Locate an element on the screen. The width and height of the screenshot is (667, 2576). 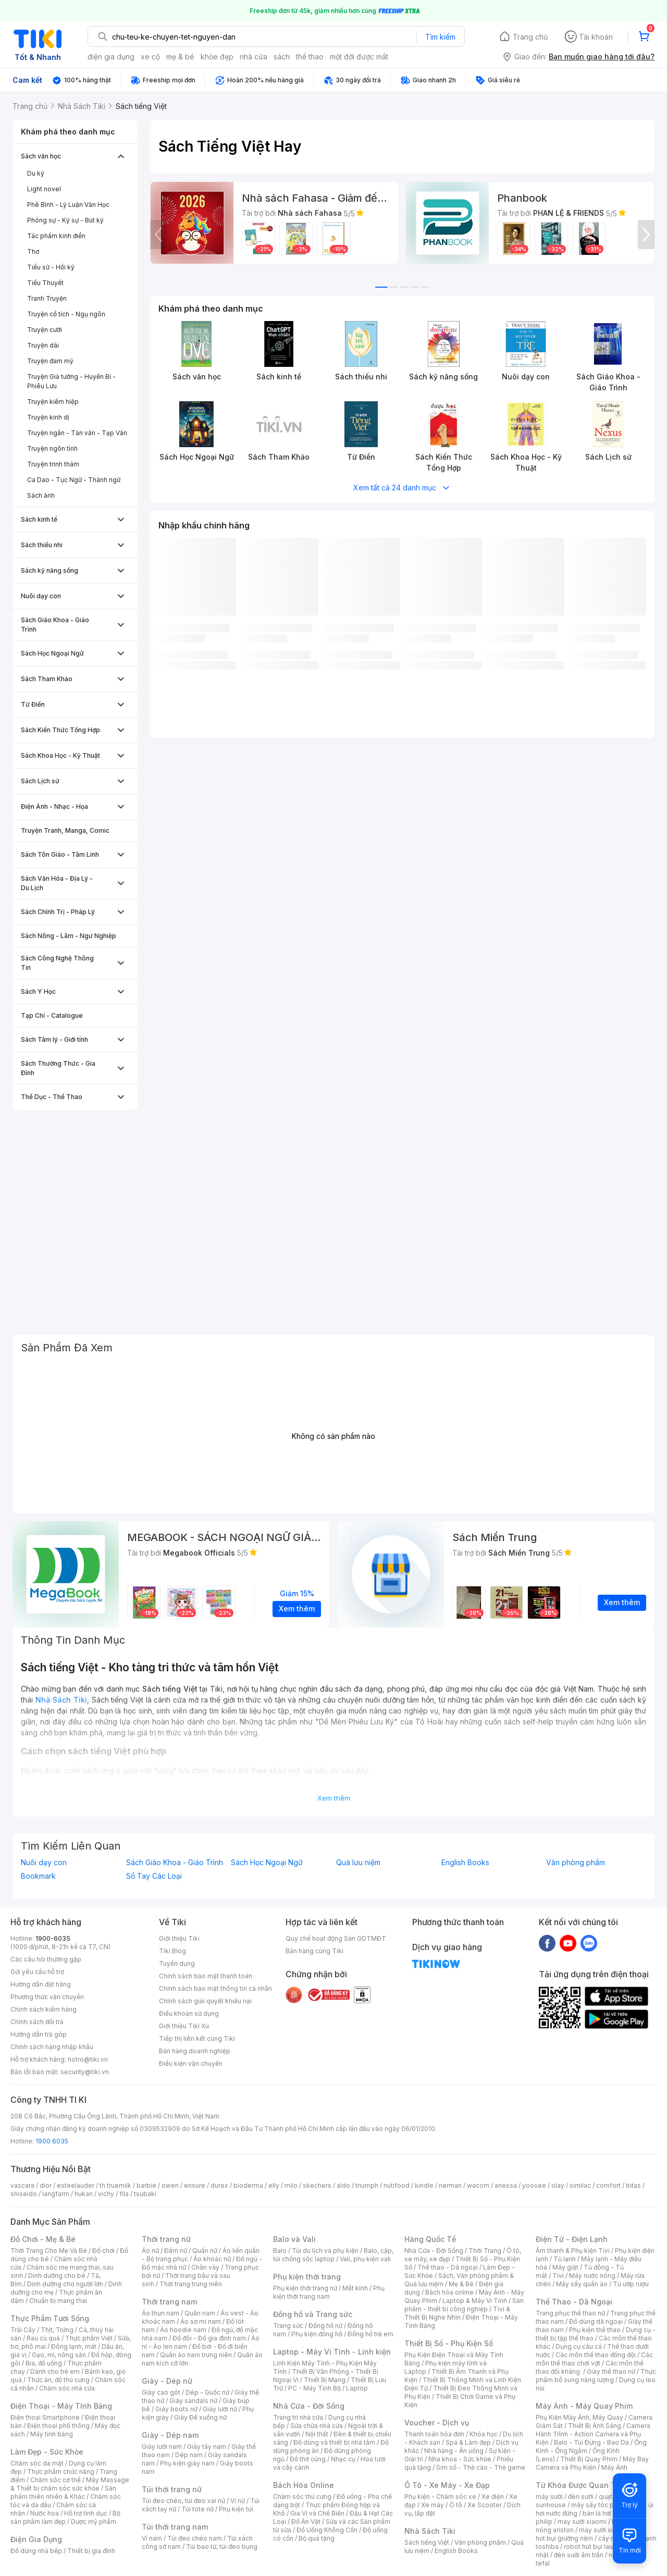
Dép - Guốc nữ is located at coordinates (207, 2392).